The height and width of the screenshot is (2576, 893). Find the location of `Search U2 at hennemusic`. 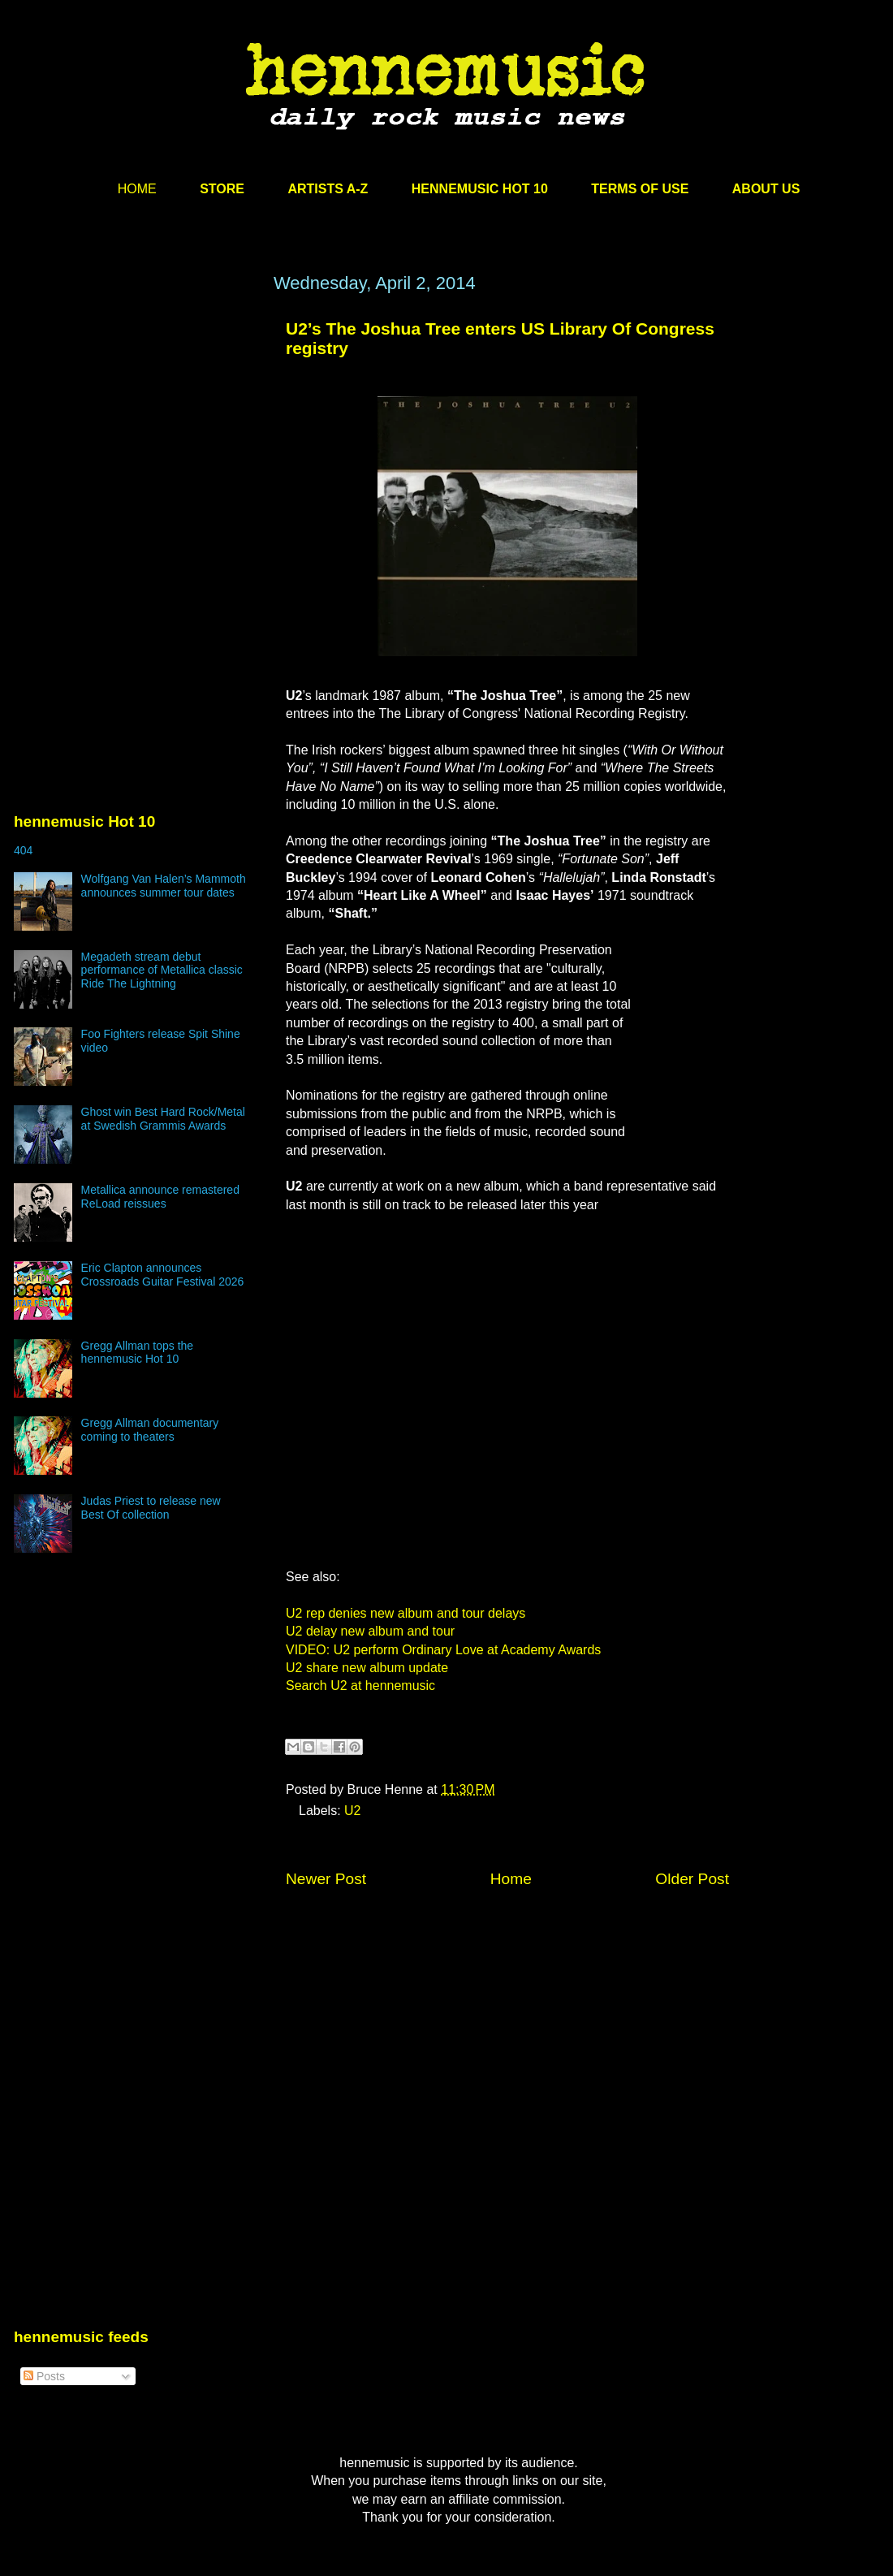

Search U2 at hennemusic is located at coordinates (360, 1685).